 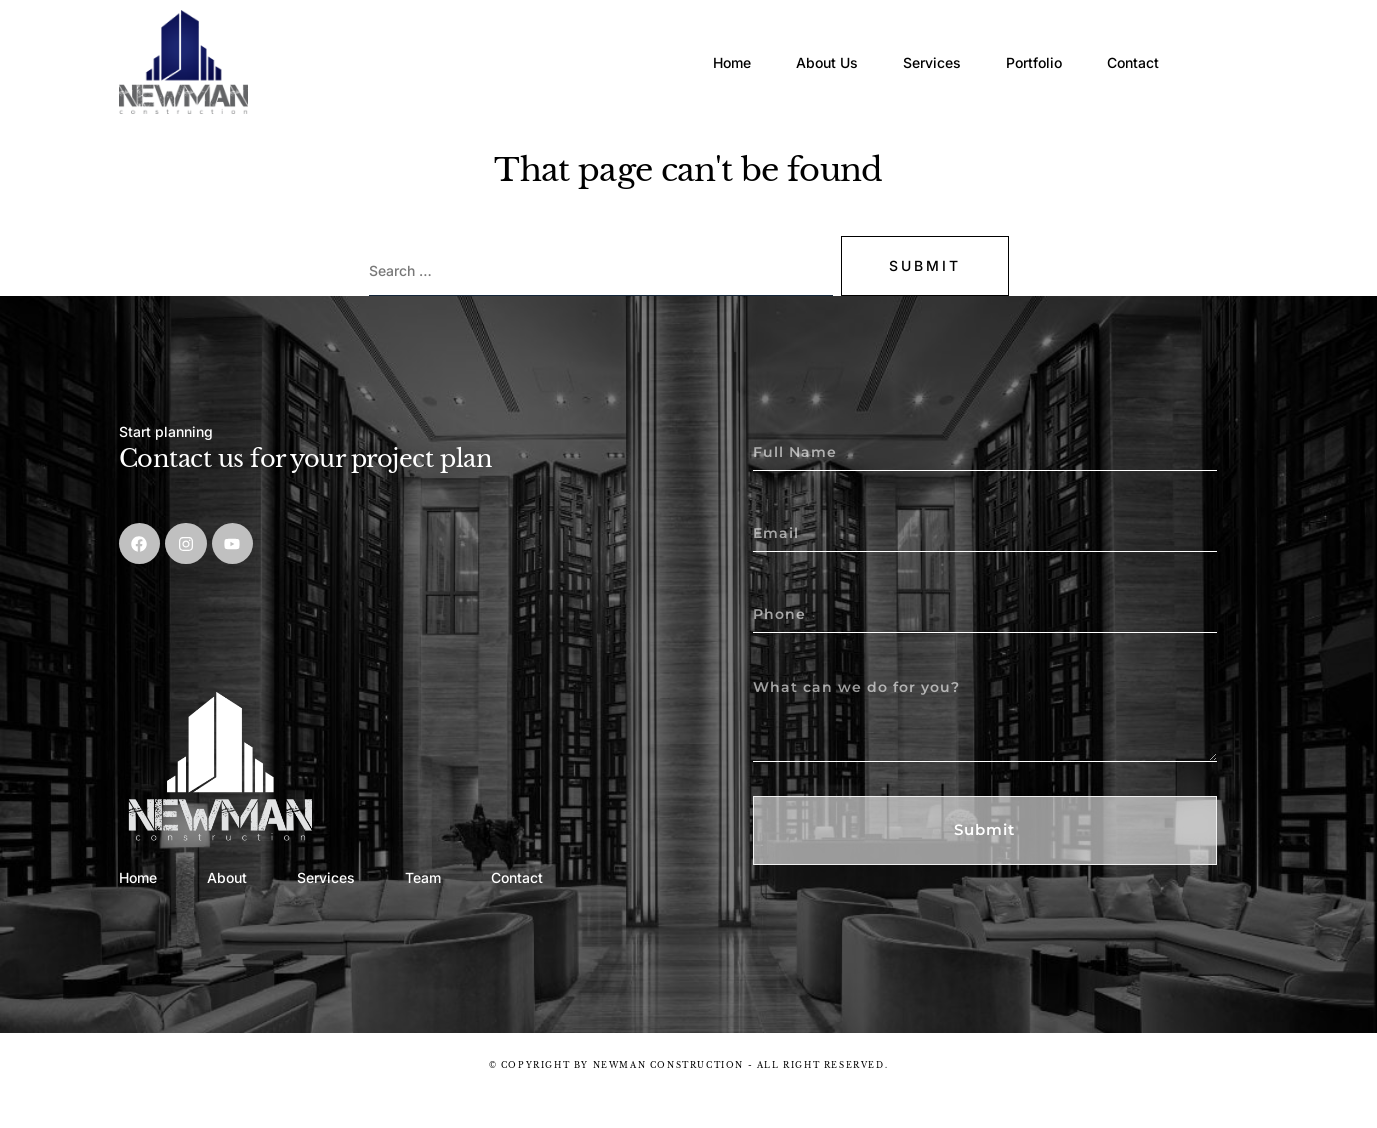 What do you see at coordinates (1140, 44) in the screenshot?
I see `Contact` at bounding box center [1140, 44].